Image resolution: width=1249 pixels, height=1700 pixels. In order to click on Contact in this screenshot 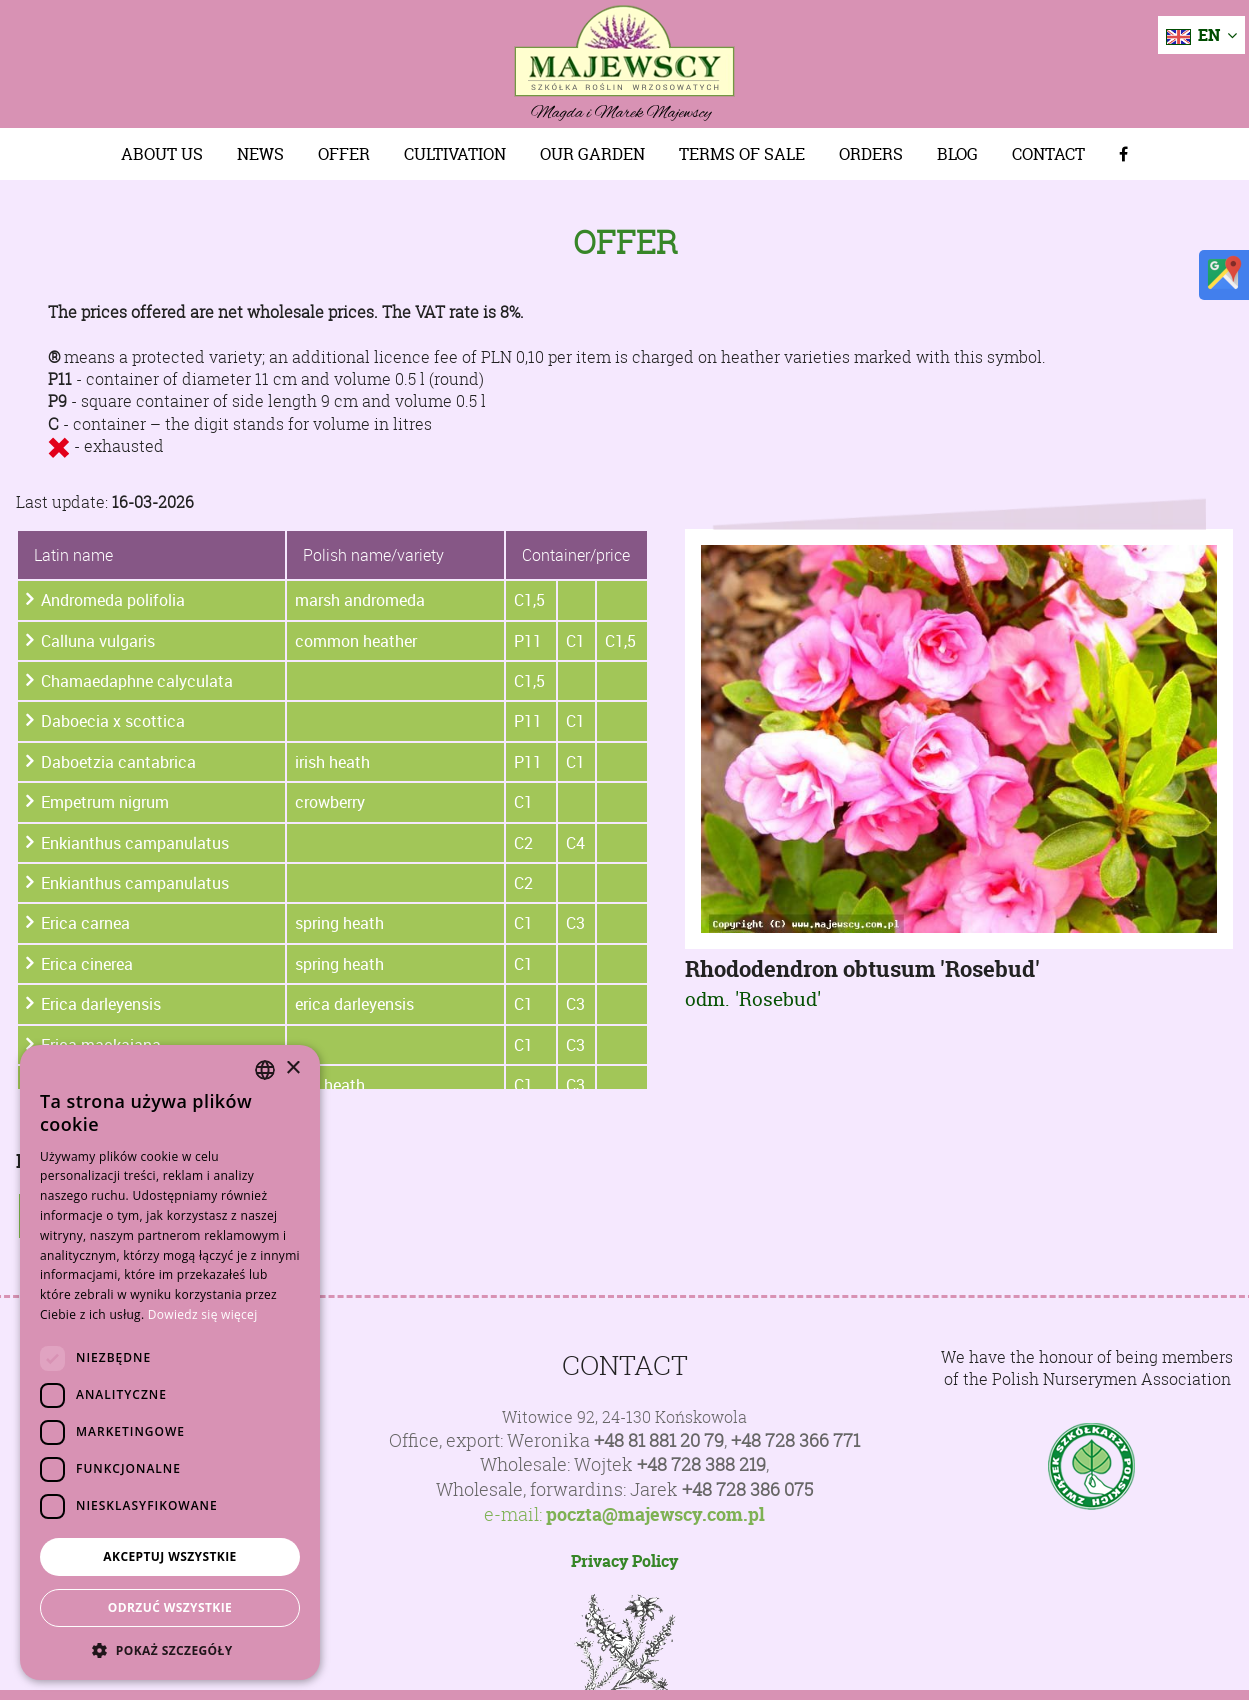, I will do `click(1048, 154)`.